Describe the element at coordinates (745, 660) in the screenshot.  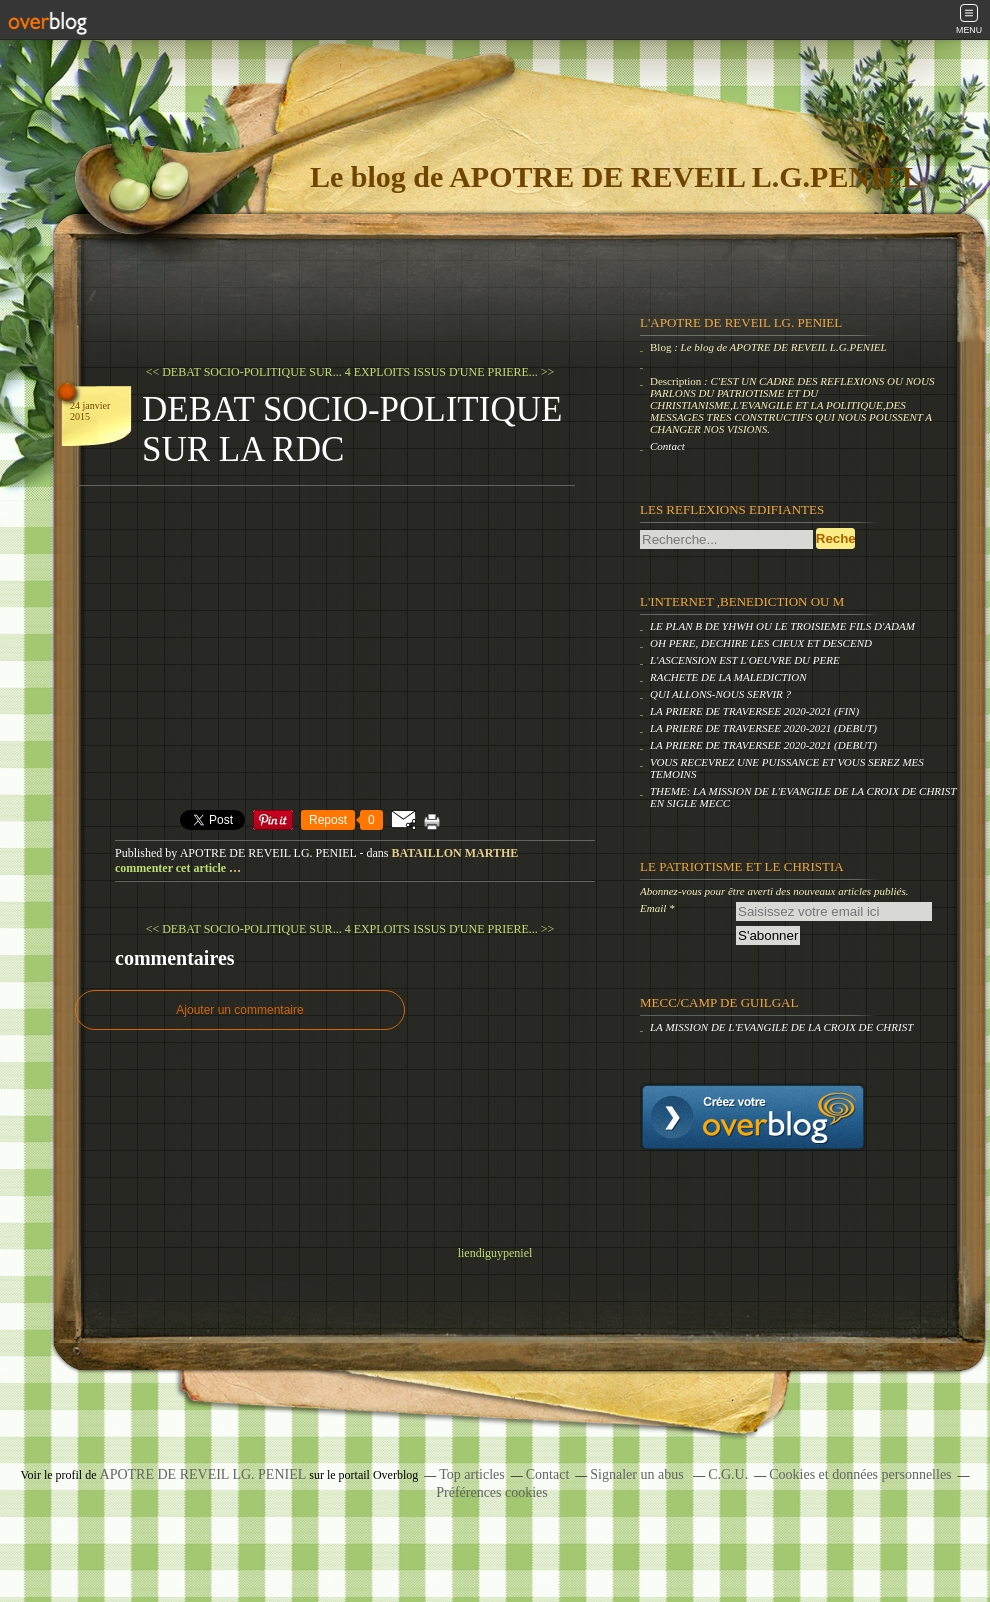
I see `L'ASCENSION EST L'OEUVRE DU PERE` at that location.